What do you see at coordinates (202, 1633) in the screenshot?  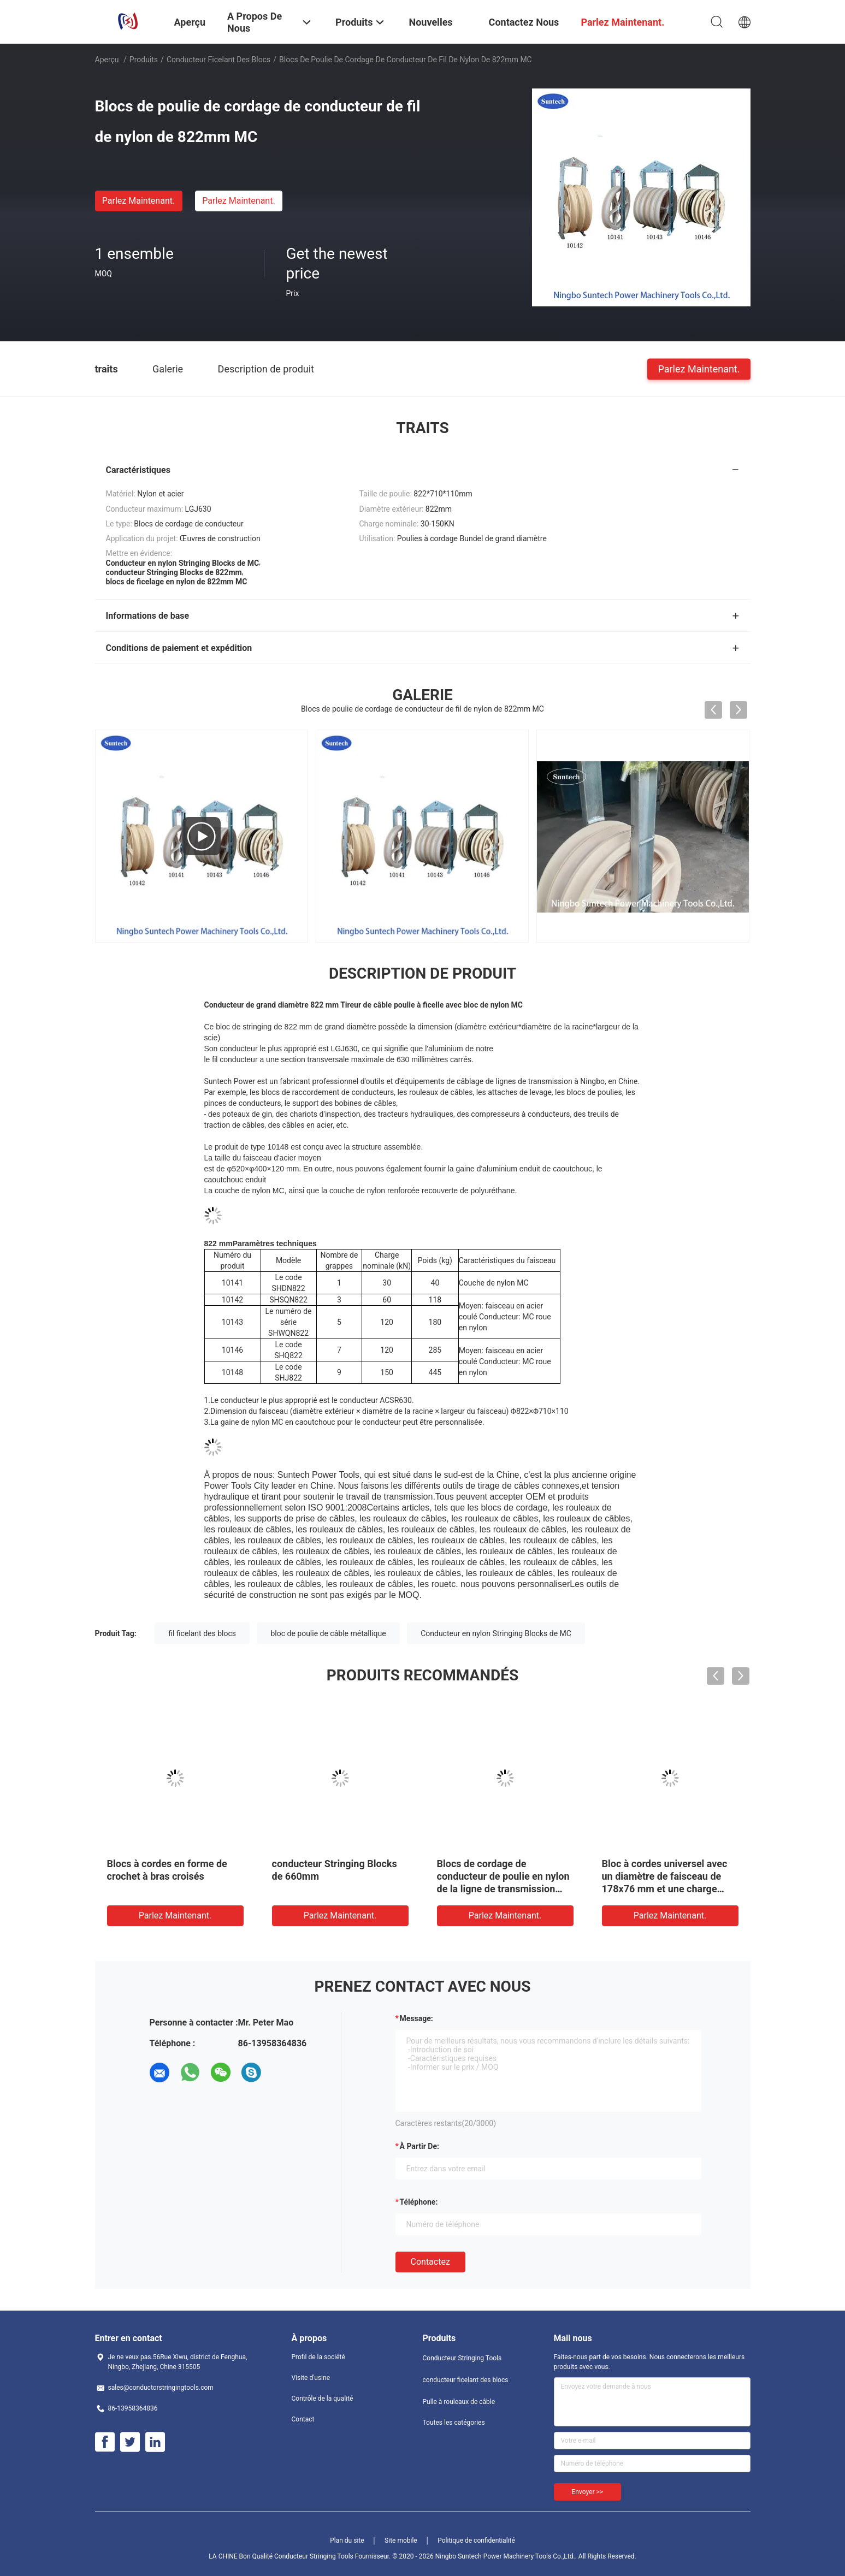 I see `fil ficelant des blocs` at bounding box center [202, 1633].